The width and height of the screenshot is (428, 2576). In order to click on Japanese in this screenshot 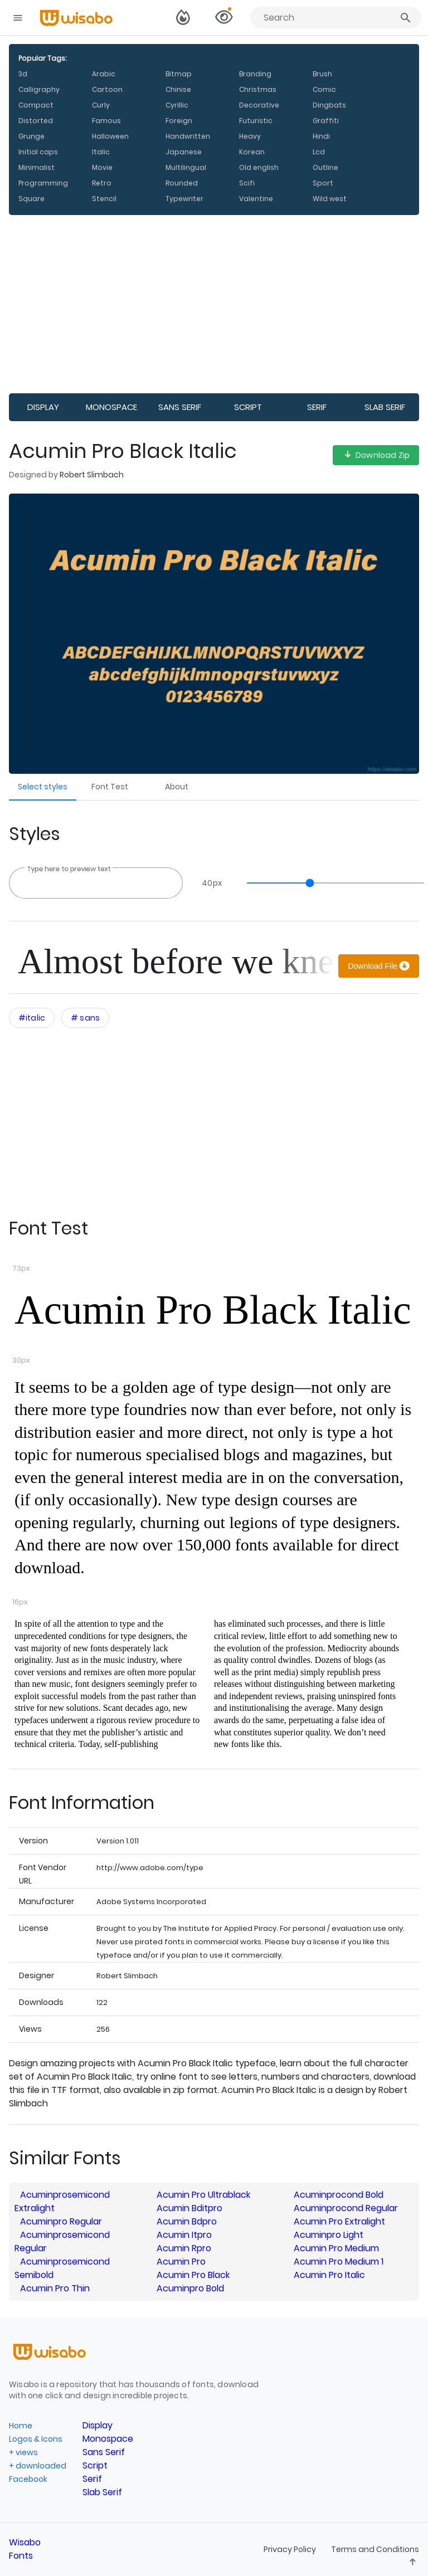, I will do `click(184, 152)`.